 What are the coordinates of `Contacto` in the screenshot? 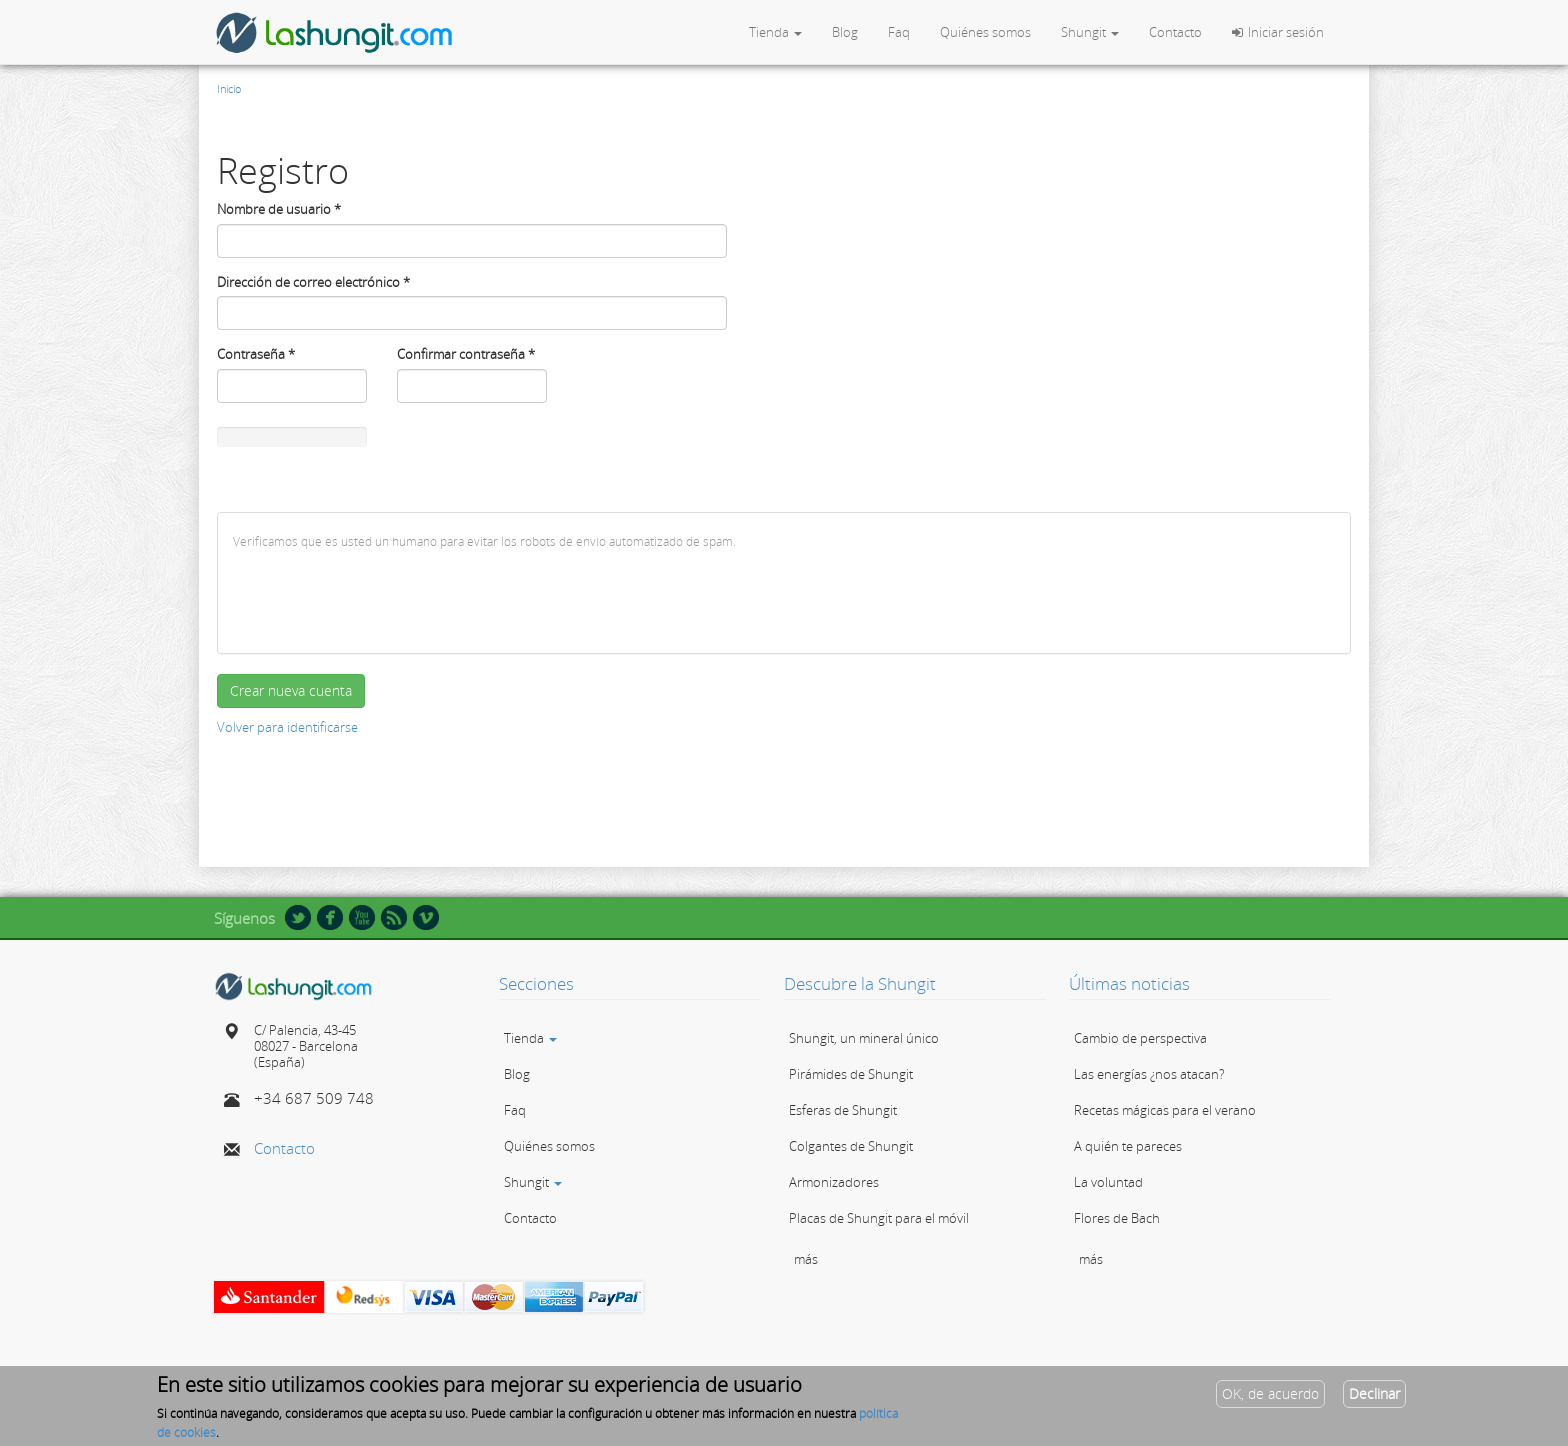 It's located at (1175, 32).